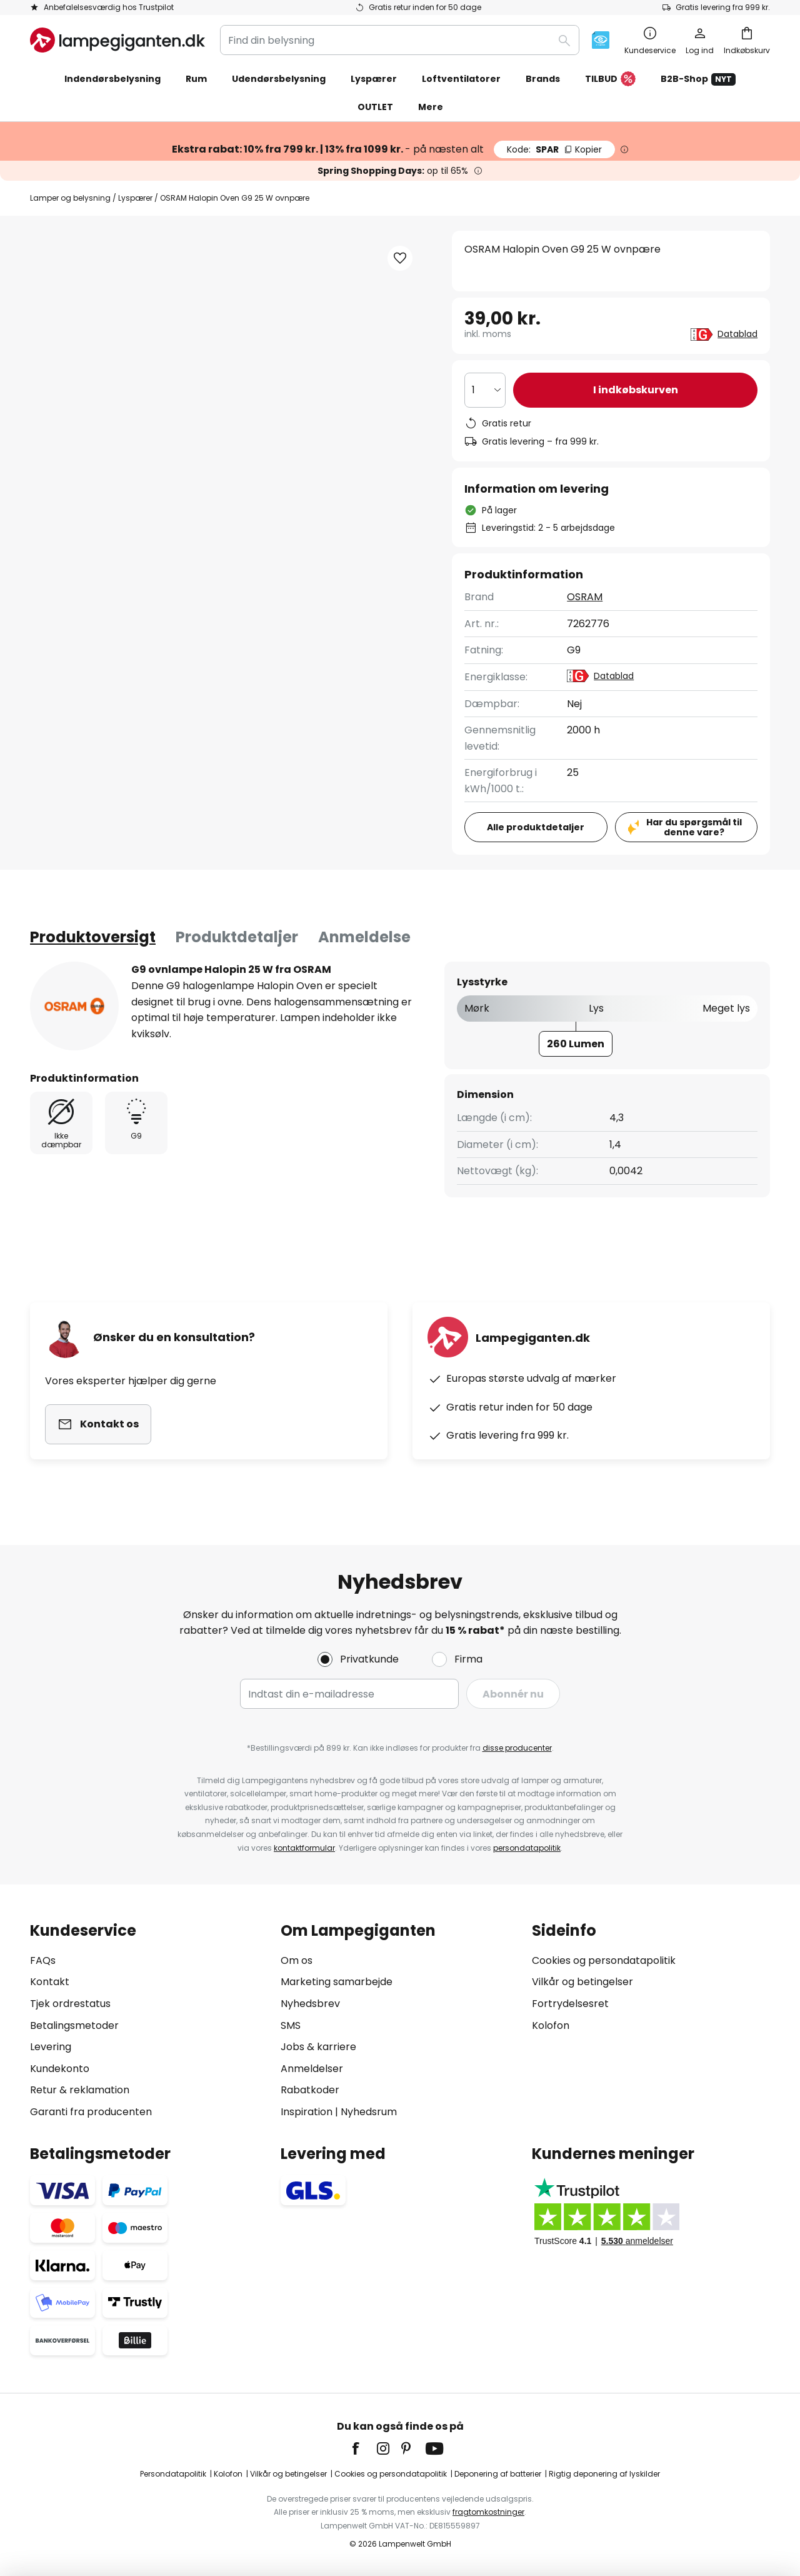 The width and height of the screenshot is (800, 2576). What do you see at coordinates (554, 149) in the screenshot?
I see `SPAR` at bounding box center [554, 149].